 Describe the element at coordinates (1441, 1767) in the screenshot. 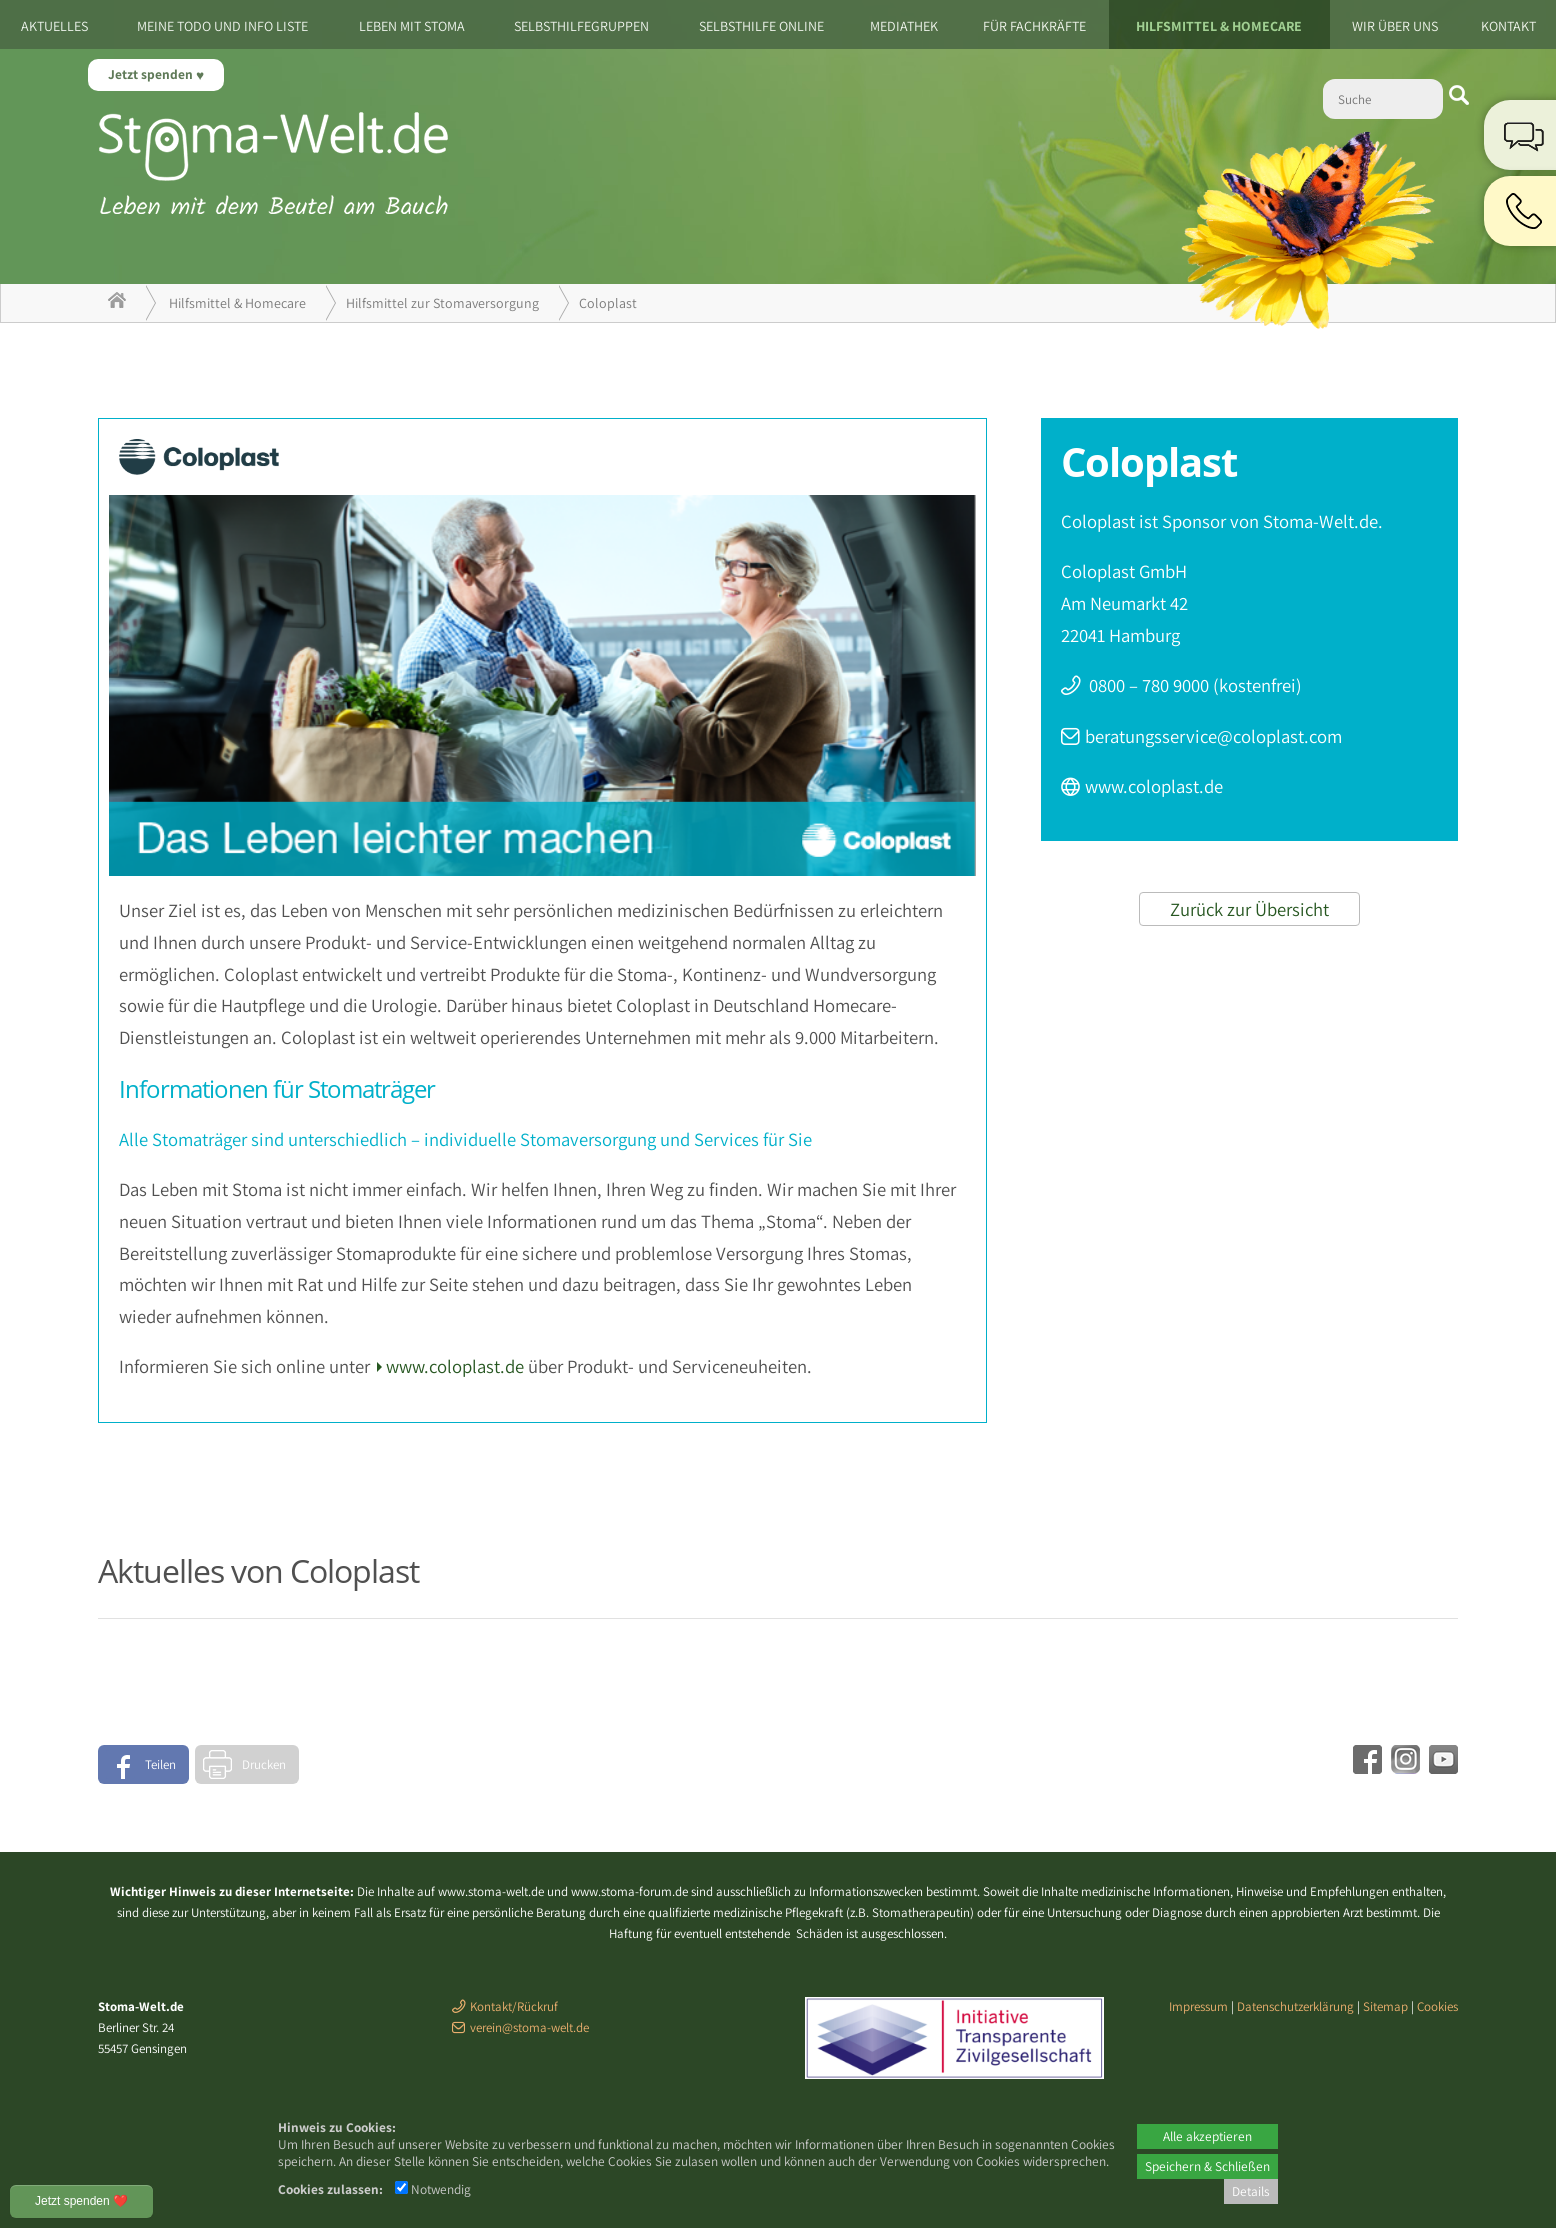

I see `[Youtube - öffnet in neuem Tab]` at that location.